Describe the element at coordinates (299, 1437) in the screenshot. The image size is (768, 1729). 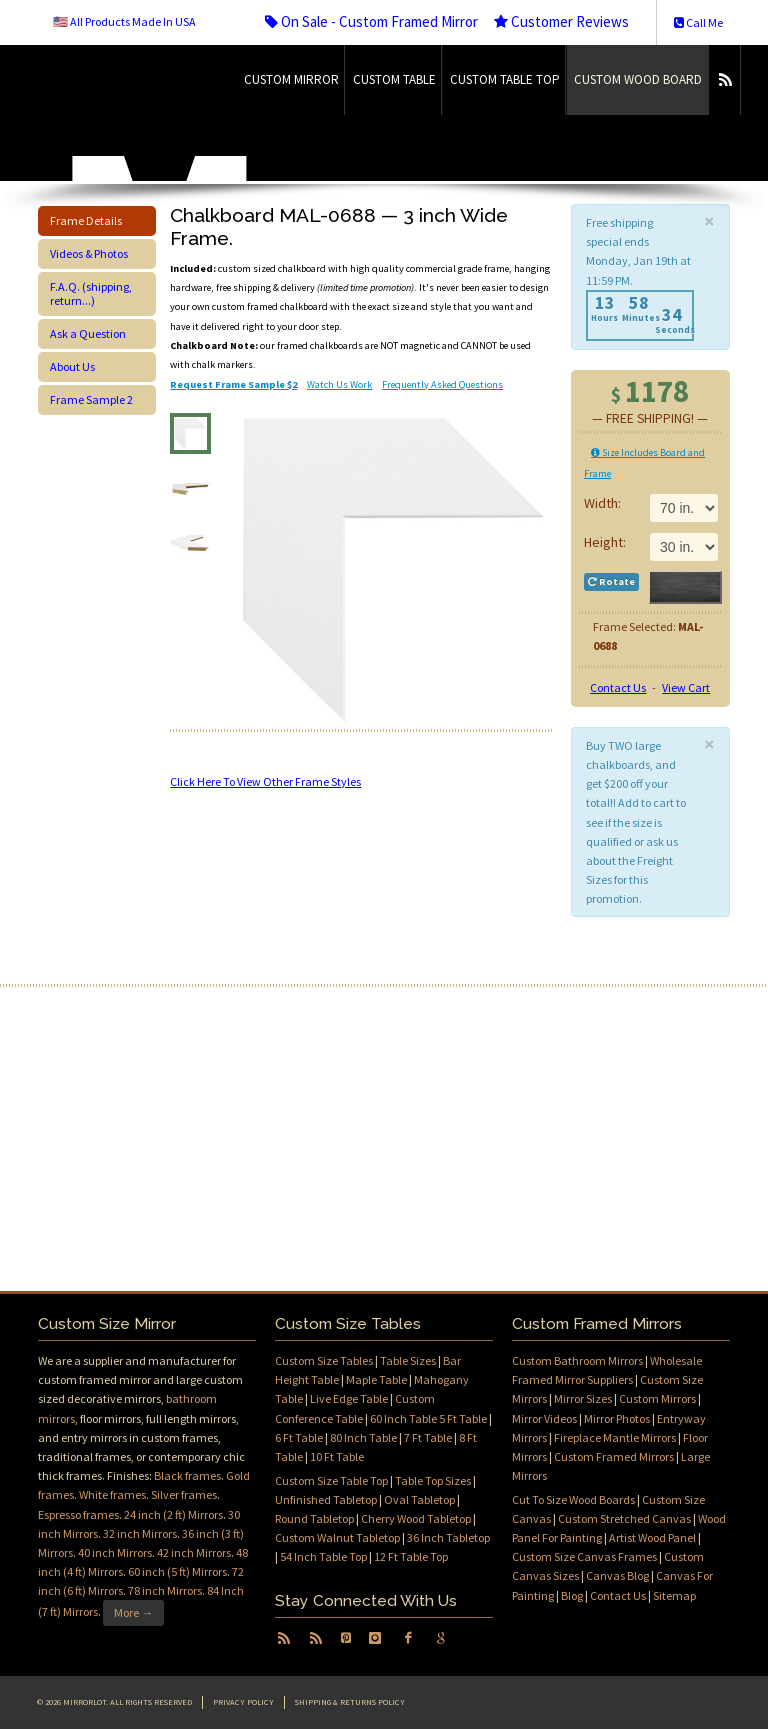
I see `6 Ft Table` at that location.